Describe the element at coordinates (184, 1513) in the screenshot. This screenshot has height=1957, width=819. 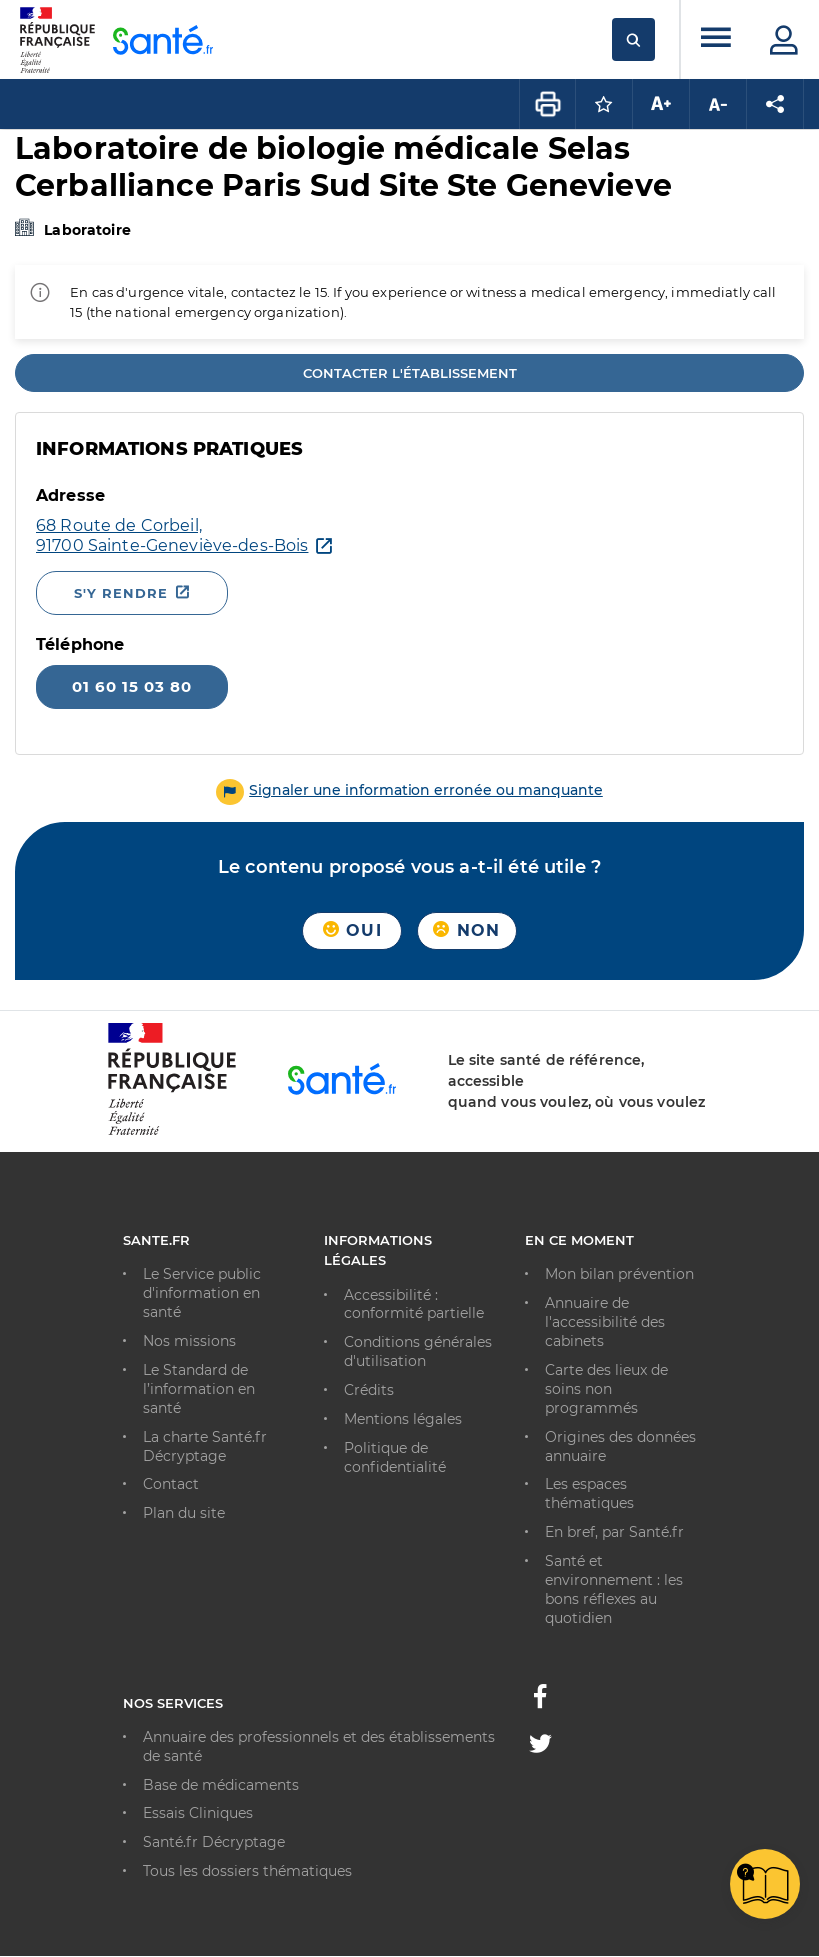
I see `Plan du site` at that location.